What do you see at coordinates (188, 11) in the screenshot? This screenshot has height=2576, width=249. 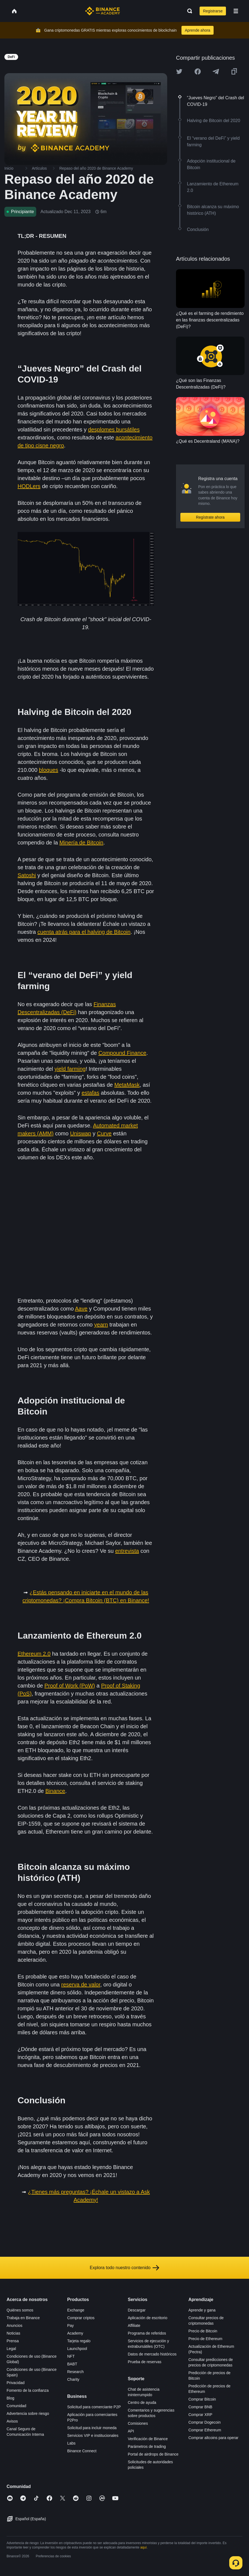 I see `[Open search bar]` at bounding box center [188, 11].